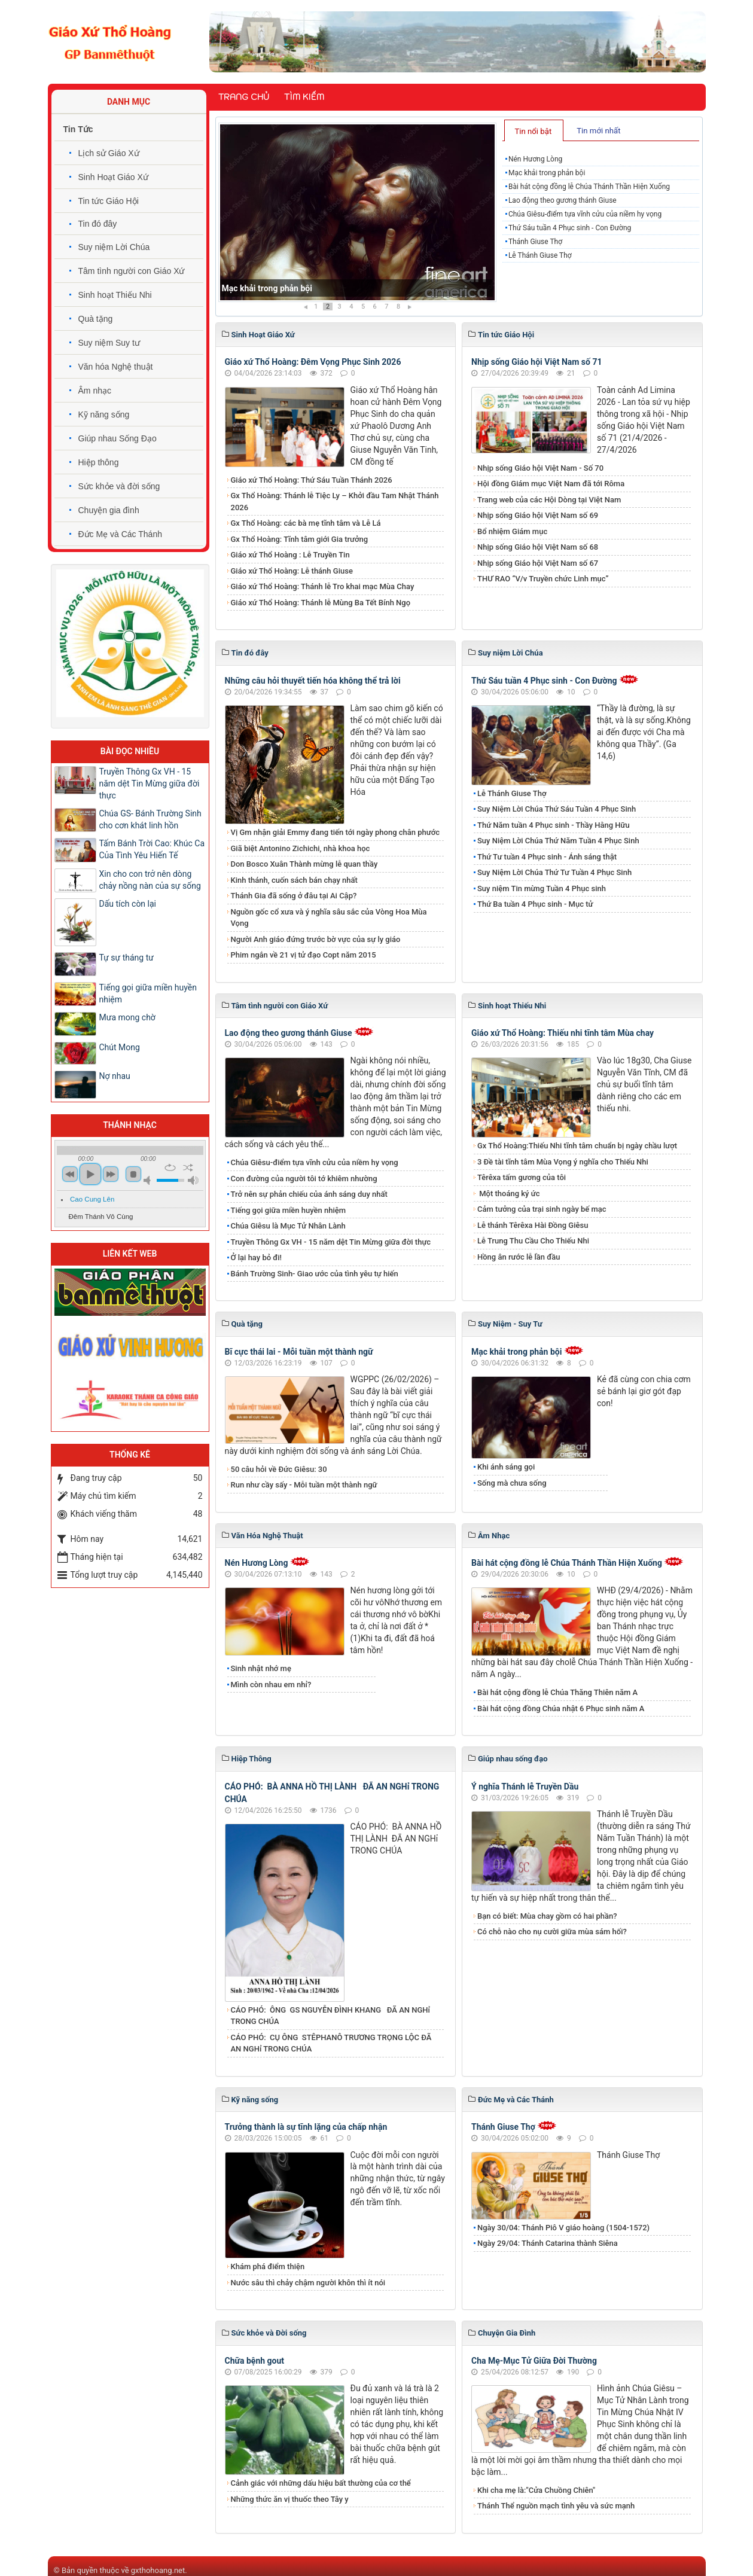 The height and width of the screenshot is (2576, 753). What do you see at coordinates (512, 1482) in the screenshot?
I see `Sống mà chưa sống` at bounding box center [512, 1482].